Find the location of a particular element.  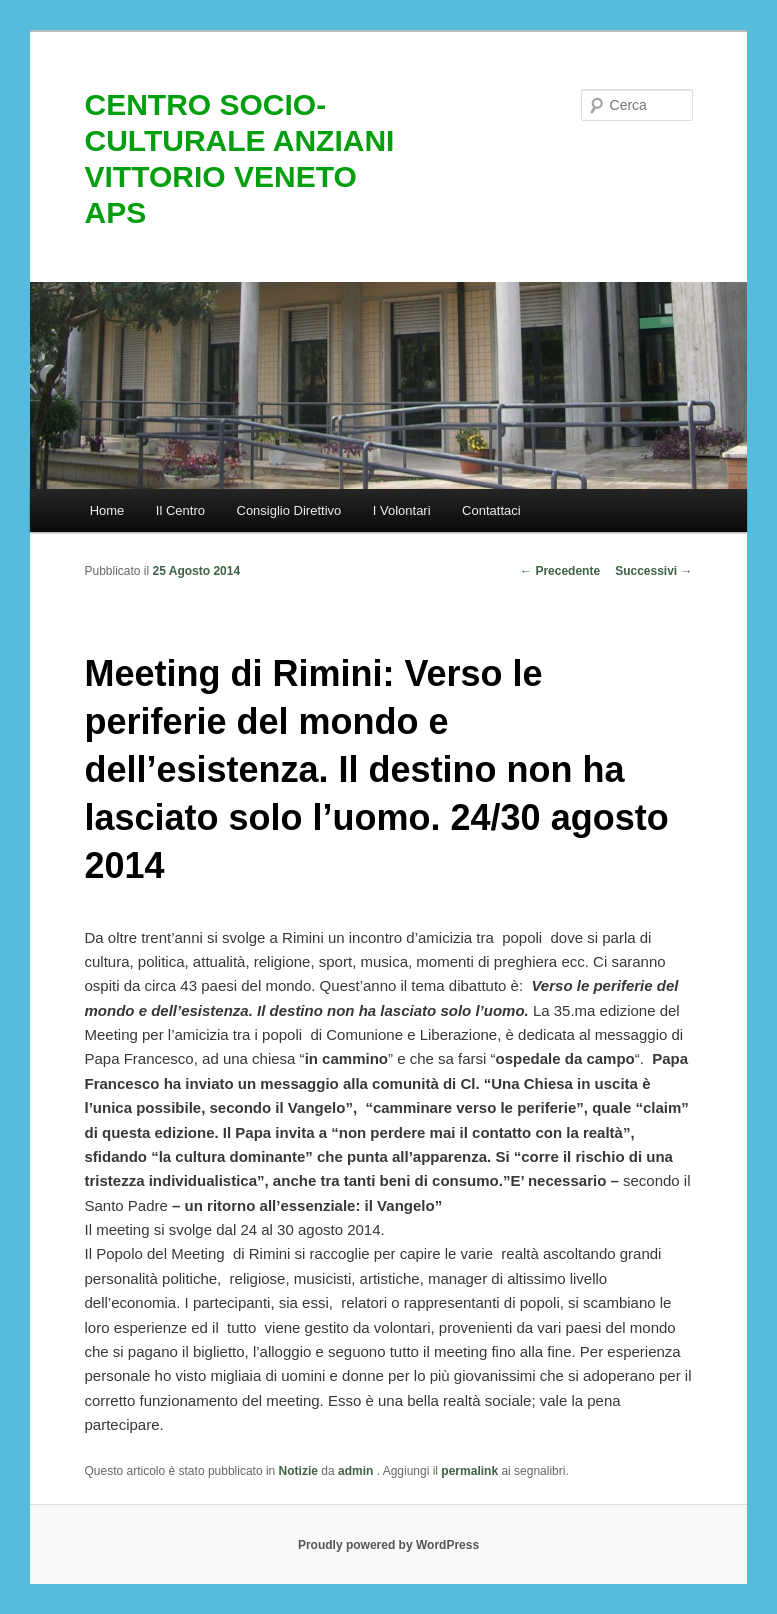

permalink is located at coordinates (469, 1471).